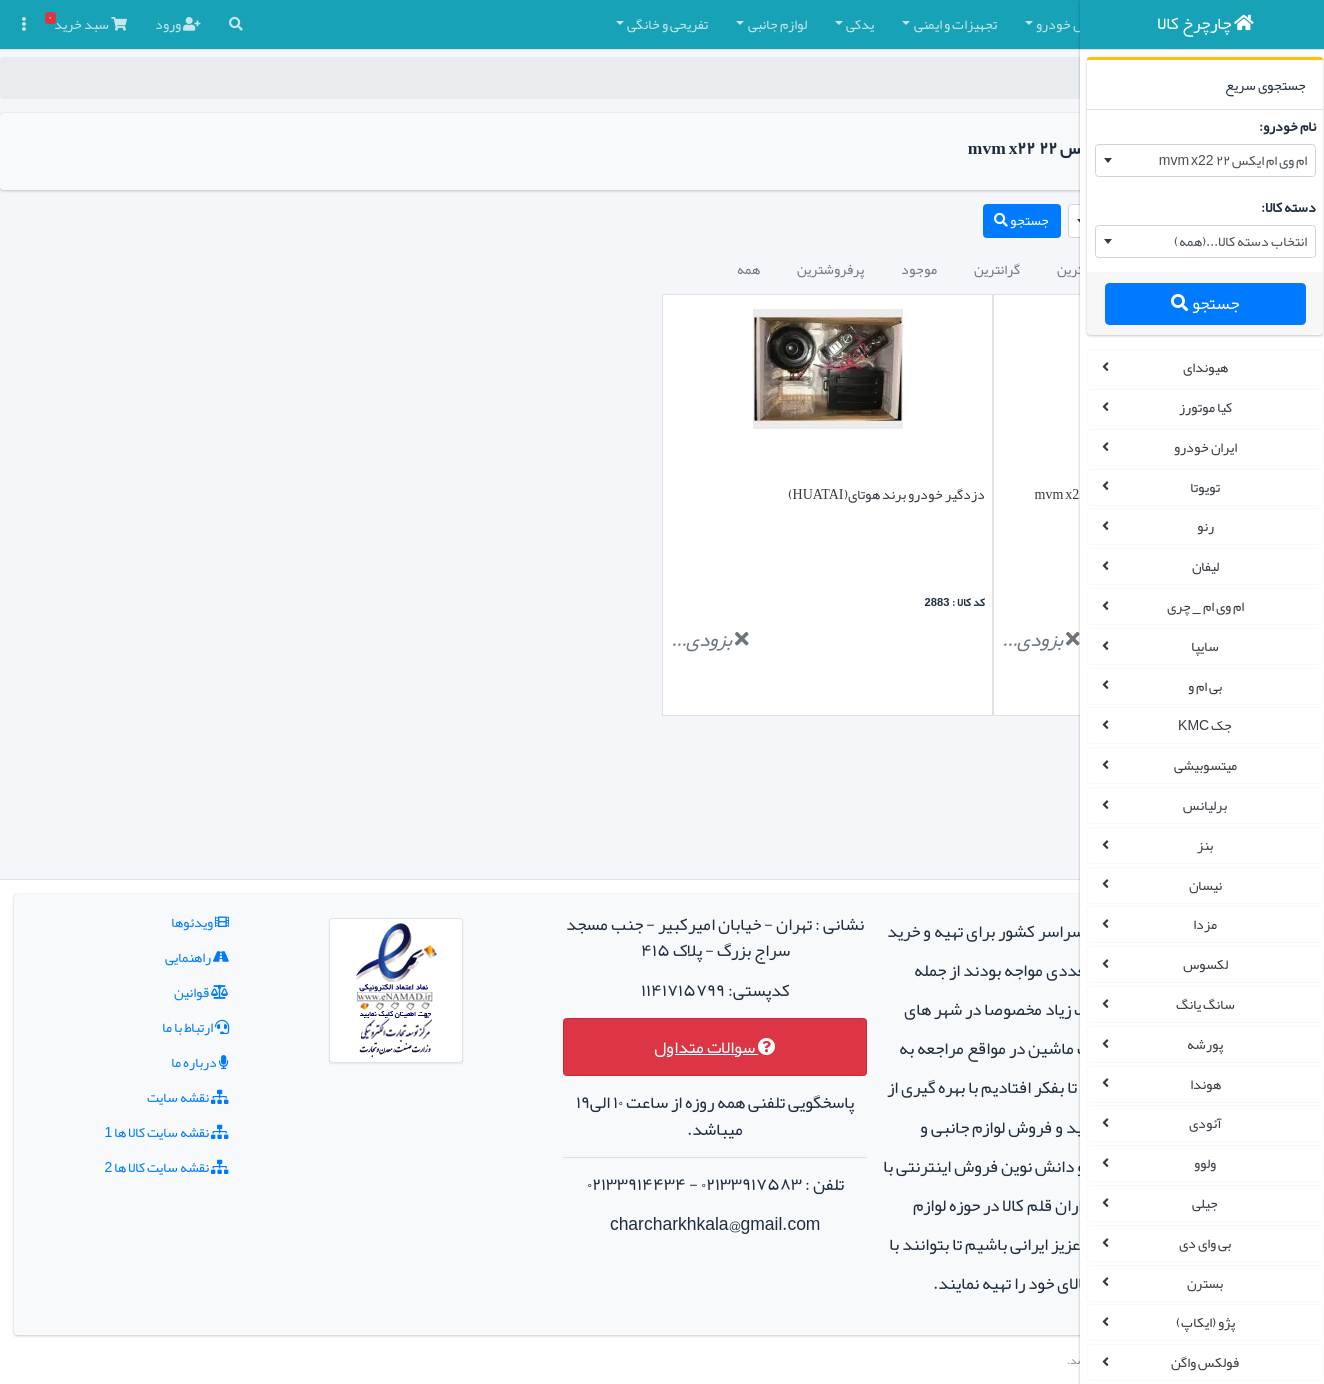 This screenshot has width=1324, height=1384. What do you see at coordinates (705, 24) in the screenshot?
I see `تجهیزات و ایمنی [button]` at bounding box center [705, 24].